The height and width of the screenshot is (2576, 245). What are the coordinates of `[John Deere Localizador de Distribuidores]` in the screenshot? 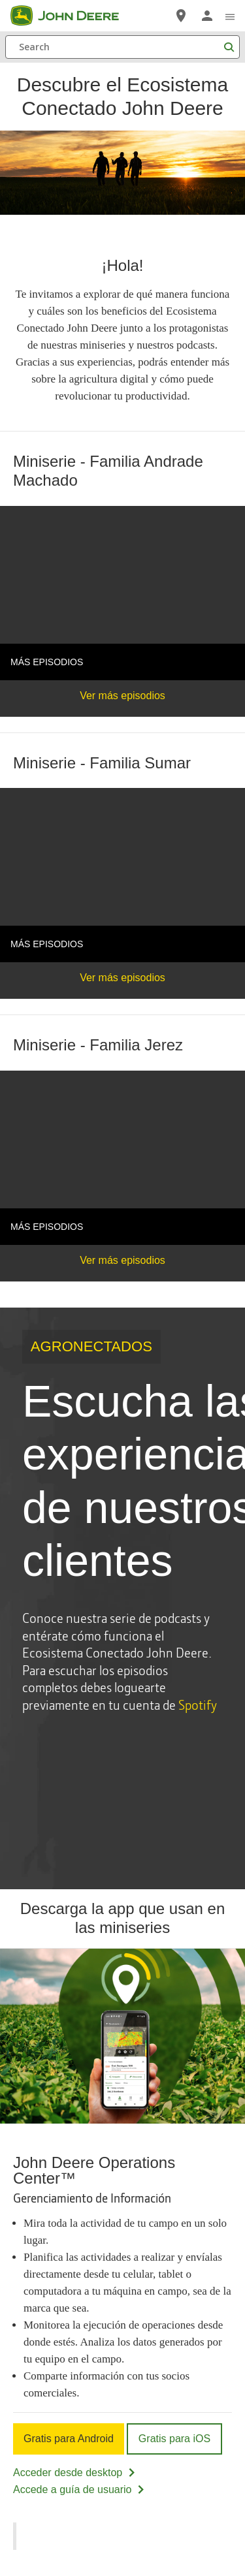 It's located at (181, 15).